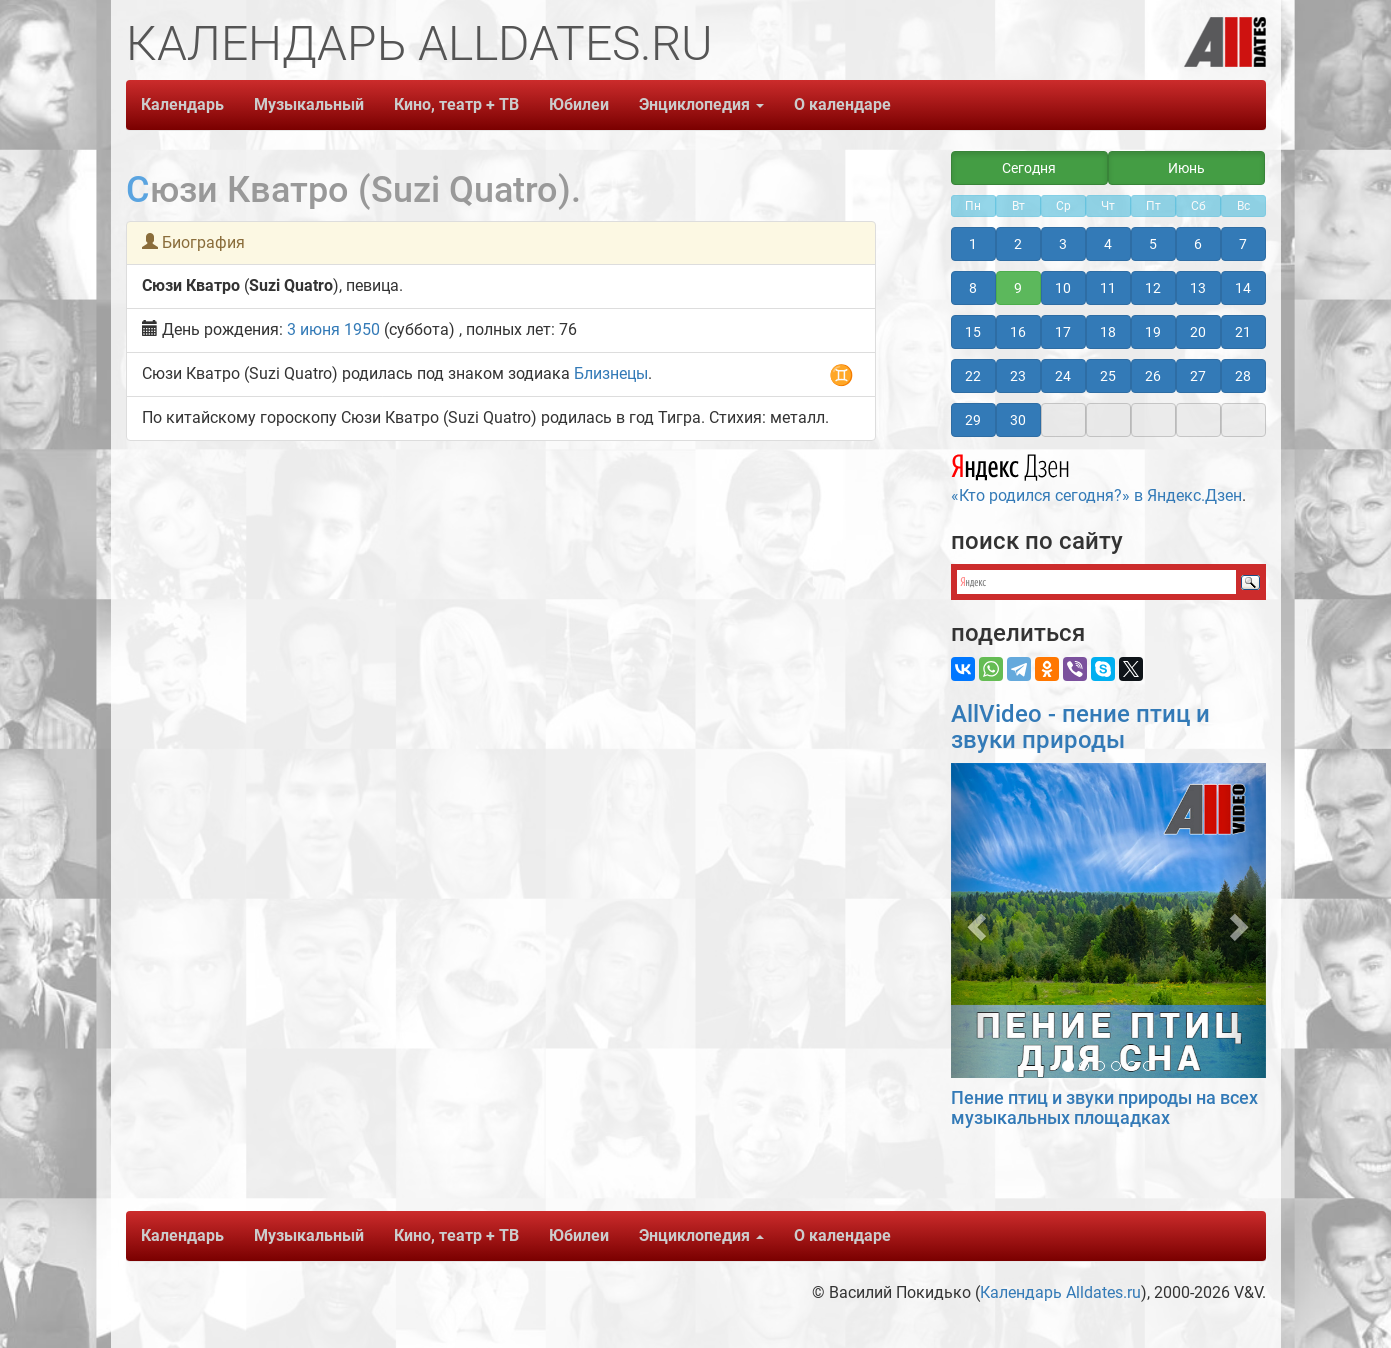  Describe the element at coordinates (842, 104) in the screenshot. I see `О календаре` at that location.